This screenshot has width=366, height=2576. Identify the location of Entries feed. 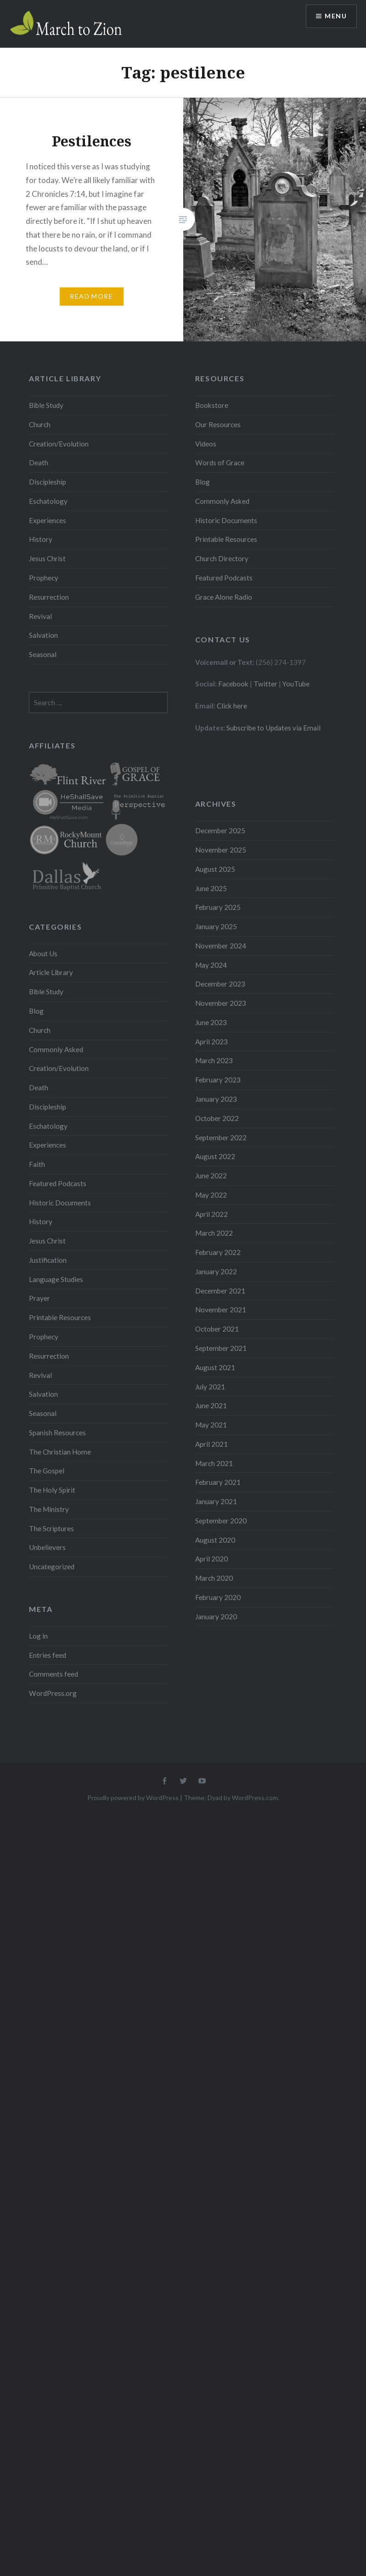
(47, 1655).